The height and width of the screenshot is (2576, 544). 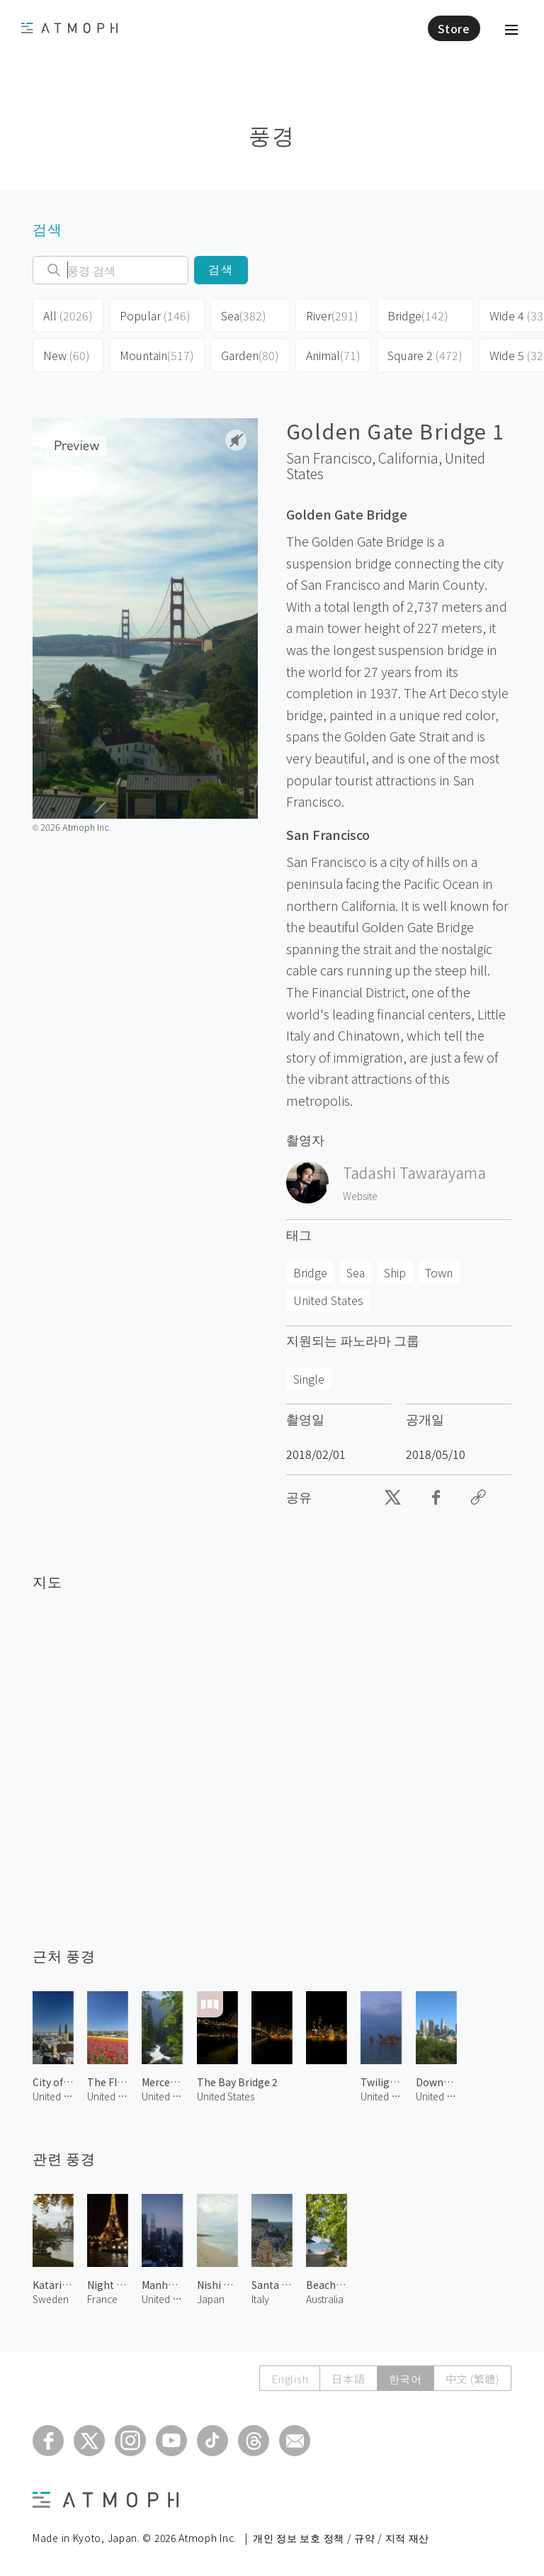 What do you see at coordinates (308, 1378) in the screenshot?
I see `Single` at bounding box center [308, 1378].